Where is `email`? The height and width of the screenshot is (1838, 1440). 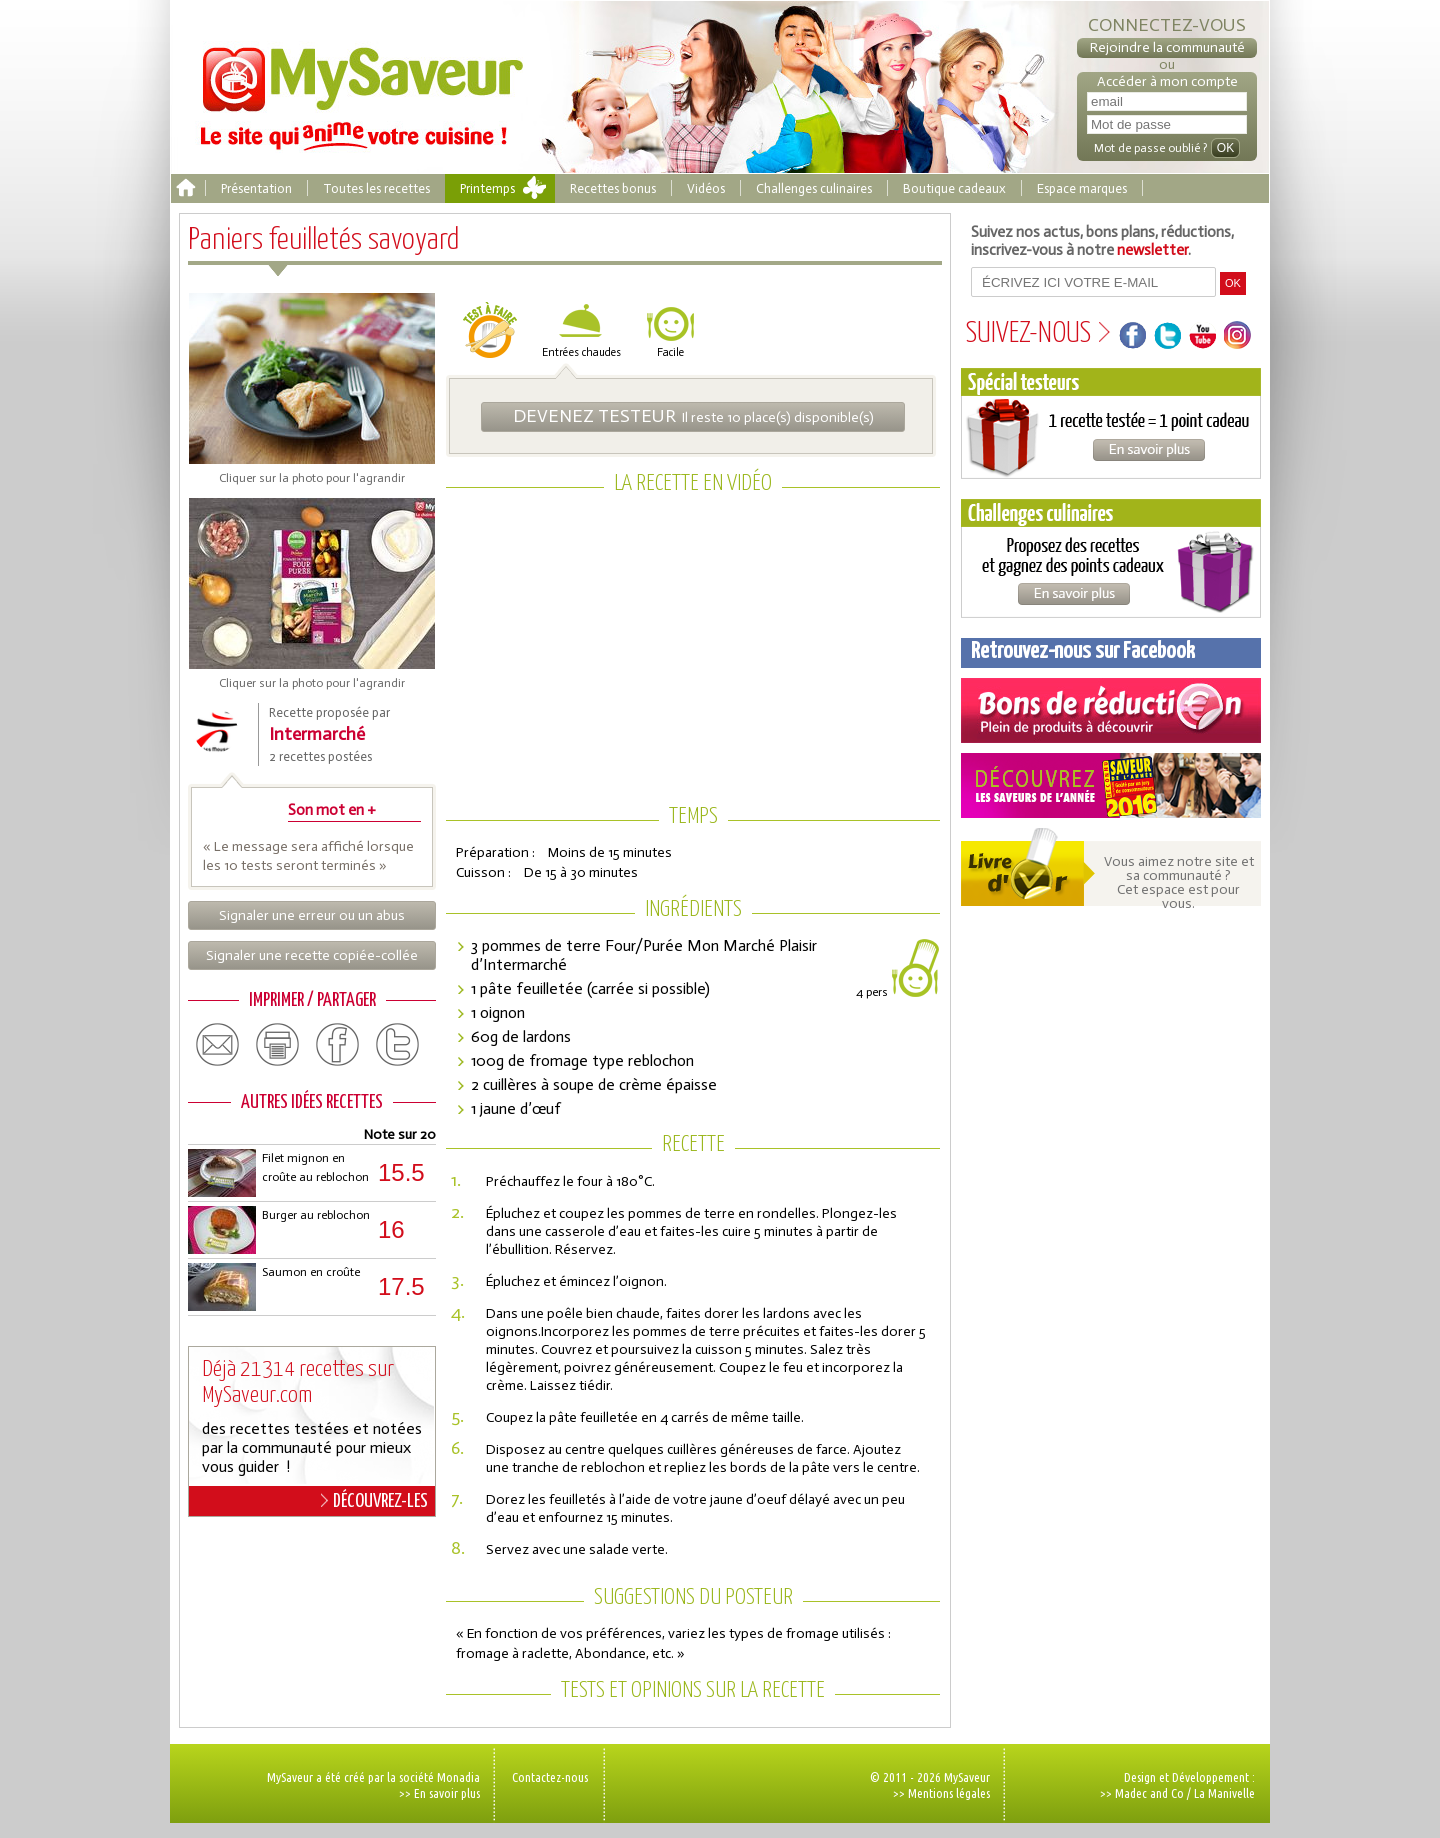 email is located at coordinates (218, 1045).